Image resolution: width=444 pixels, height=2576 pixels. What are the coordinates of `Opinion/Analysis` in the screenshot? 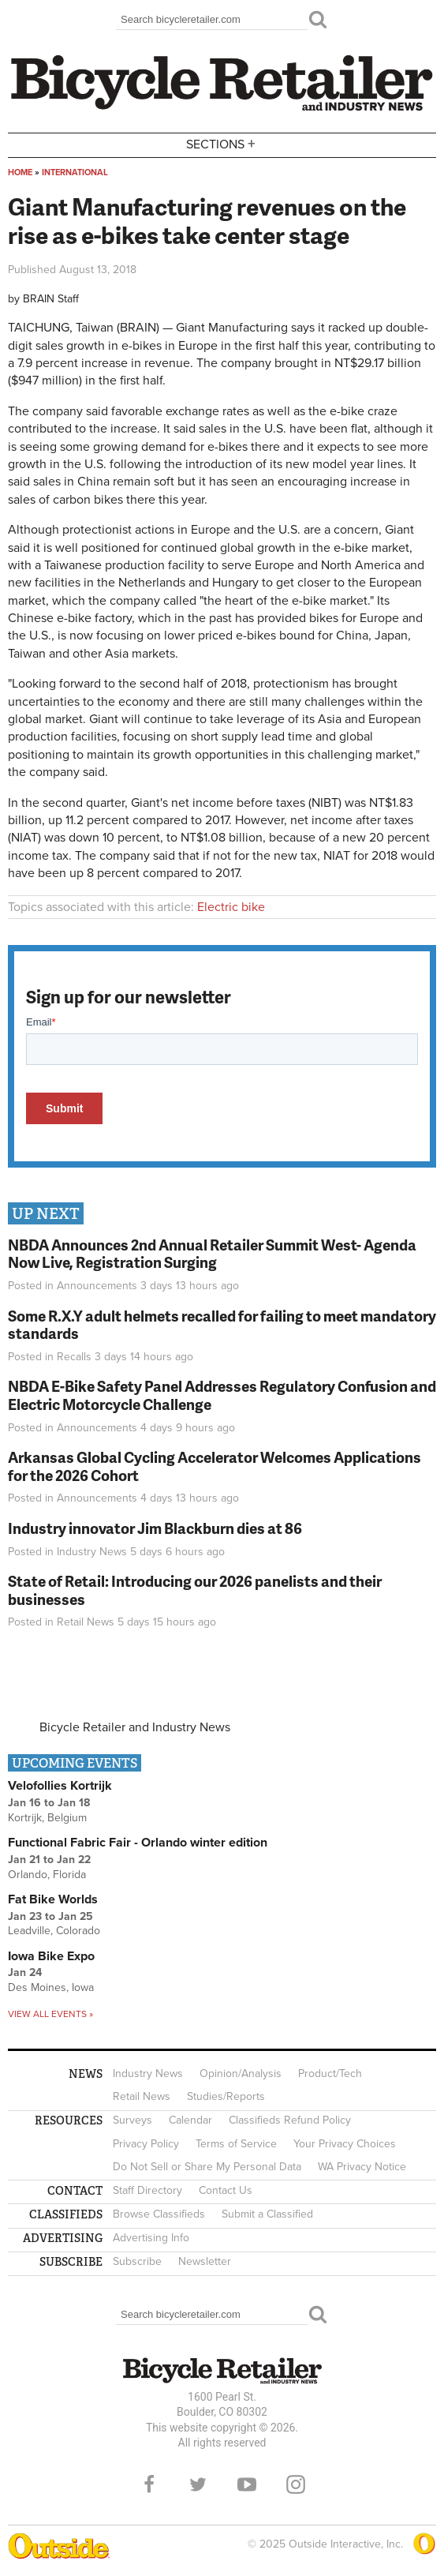 It's located at (241, 2073).